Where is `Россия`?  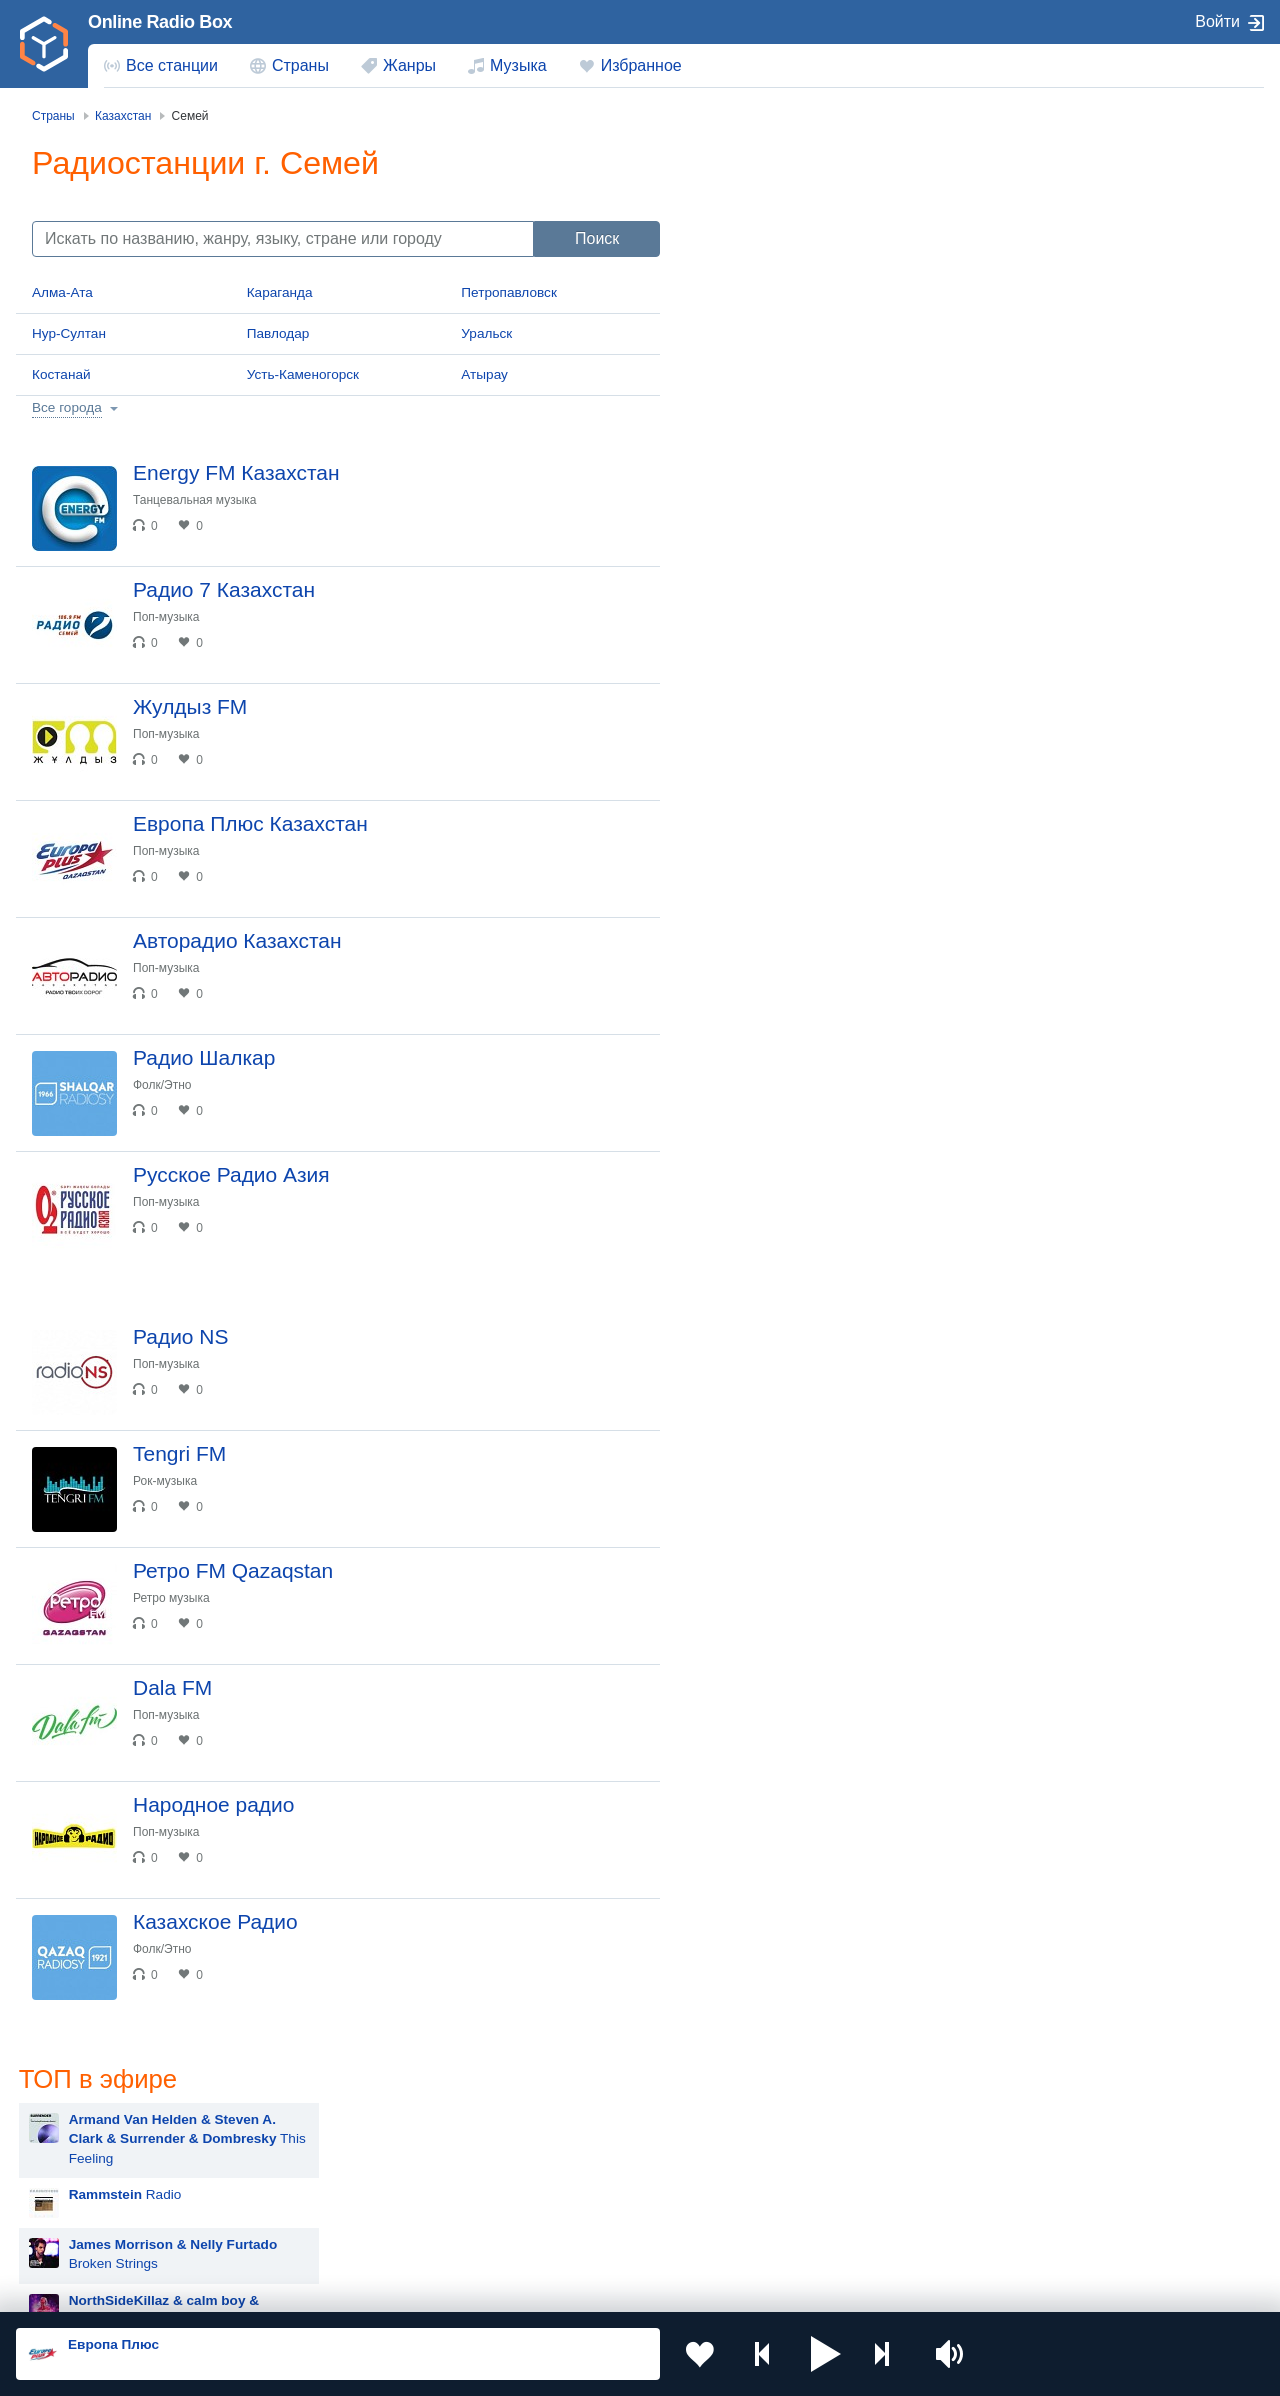
Россия is located at coordinates (73, 2132).